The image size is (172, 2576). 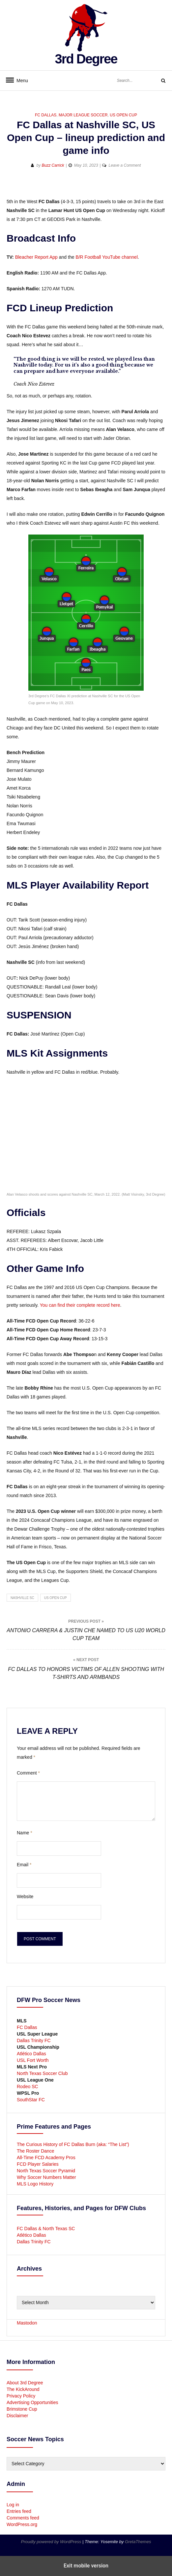 I want to click on The Roster Dance, so click(x=36, y=2151).